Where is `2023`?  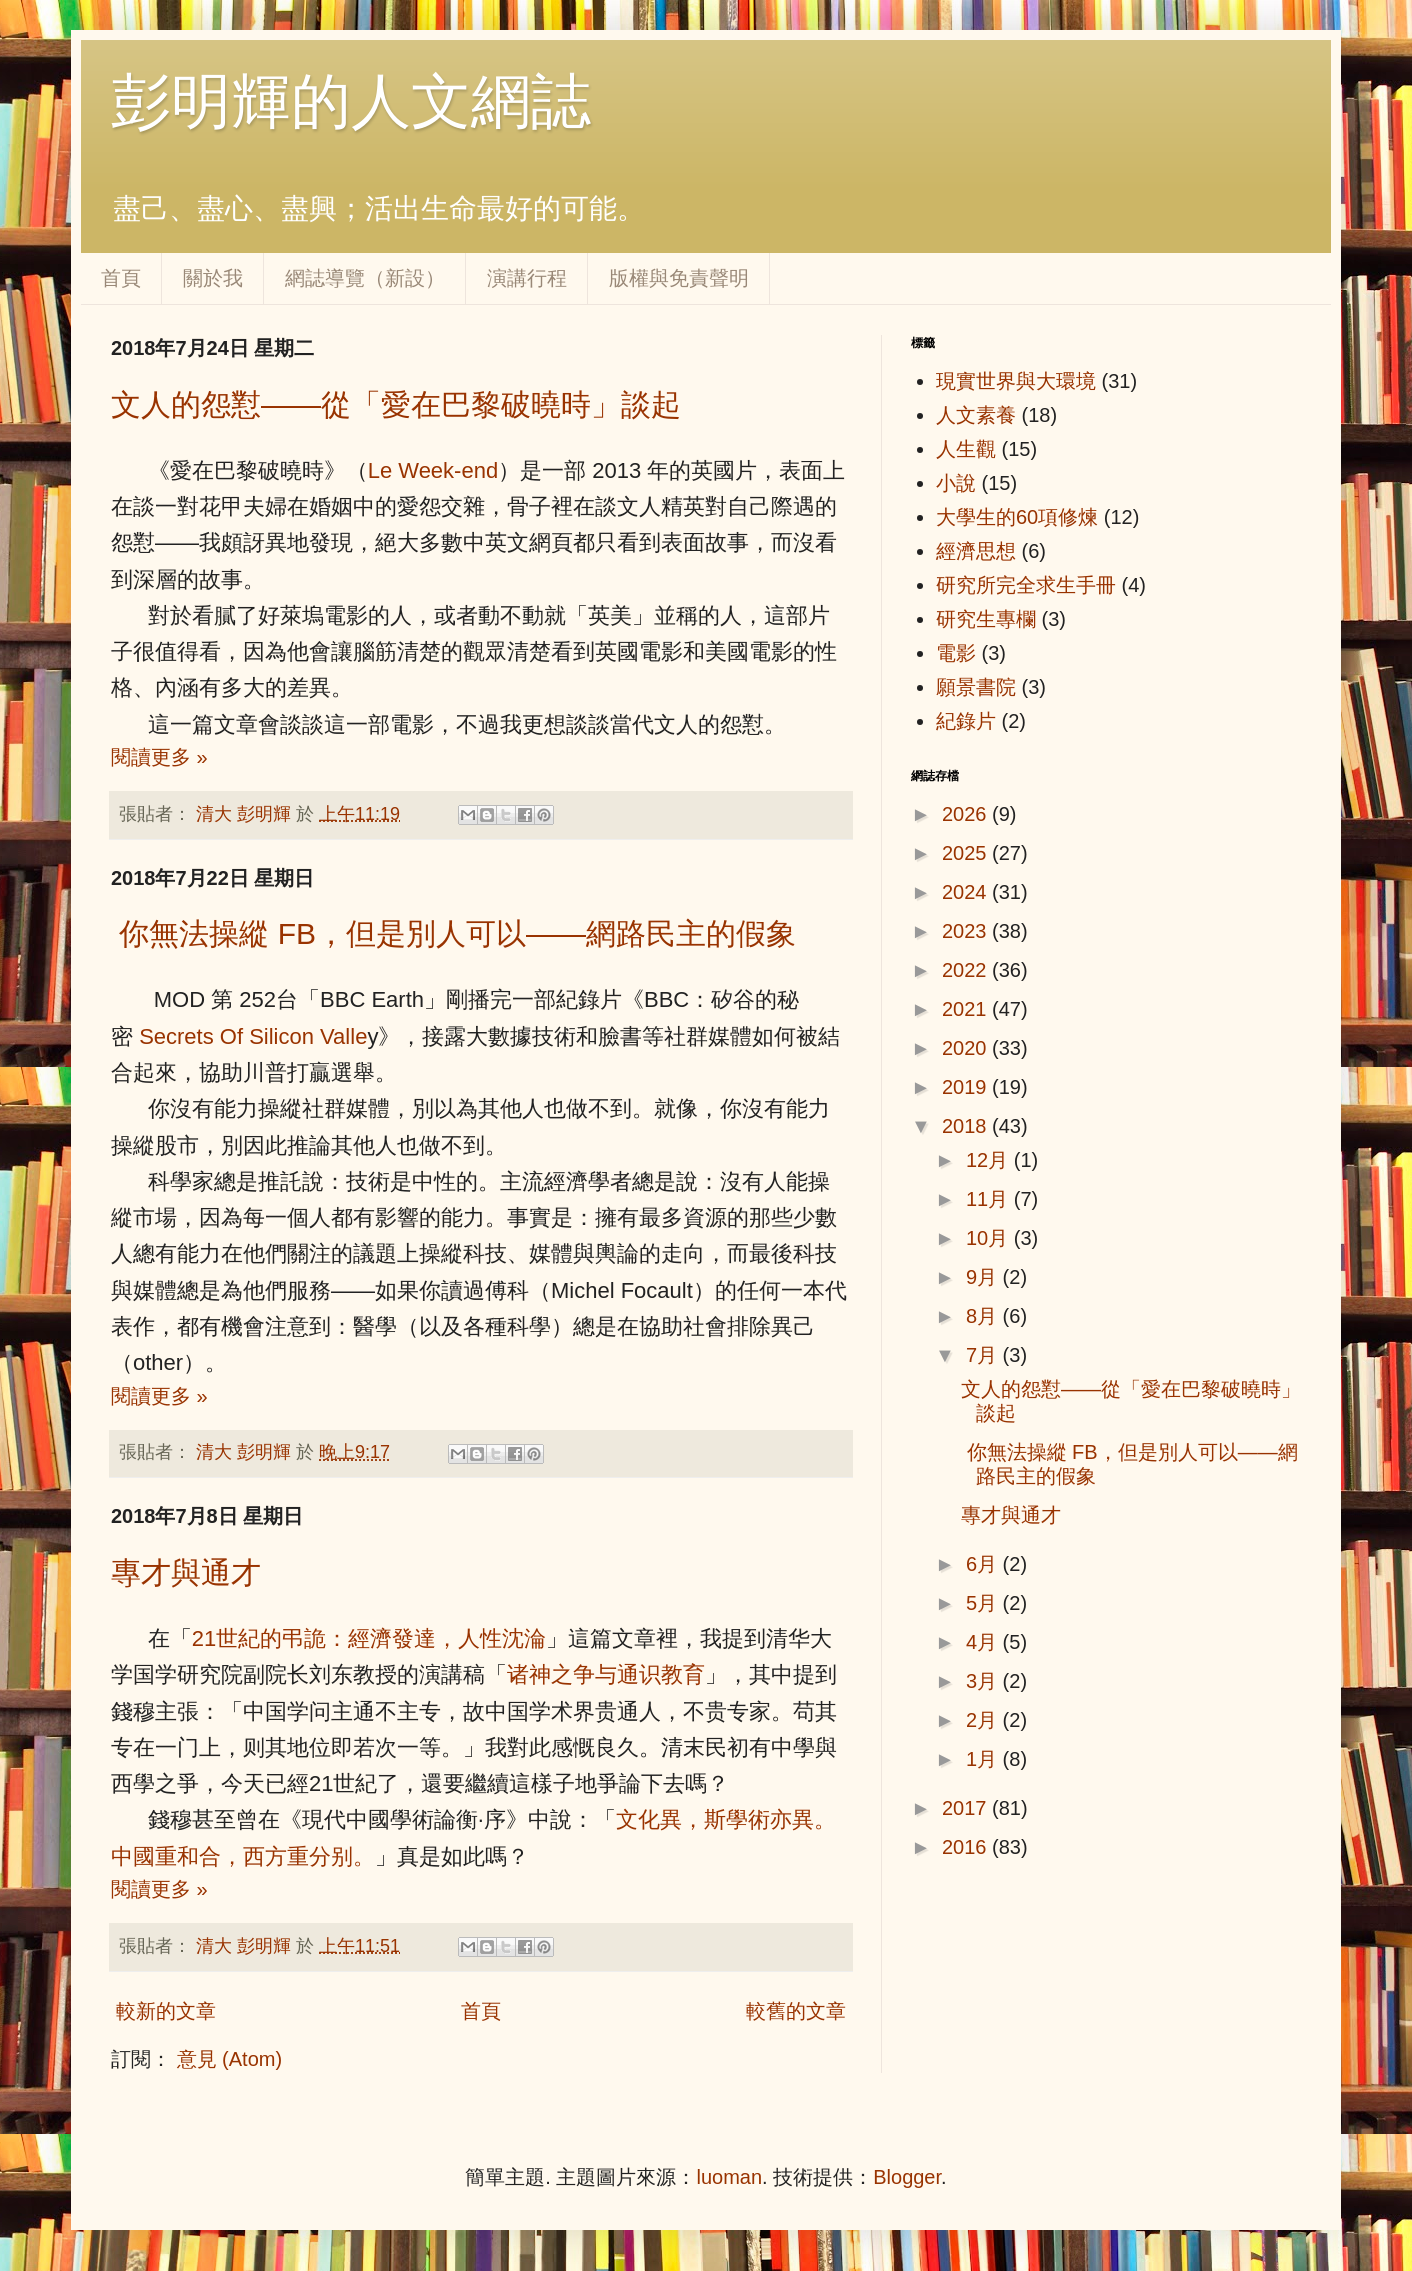
2023 is located at coordinates (967, 931).